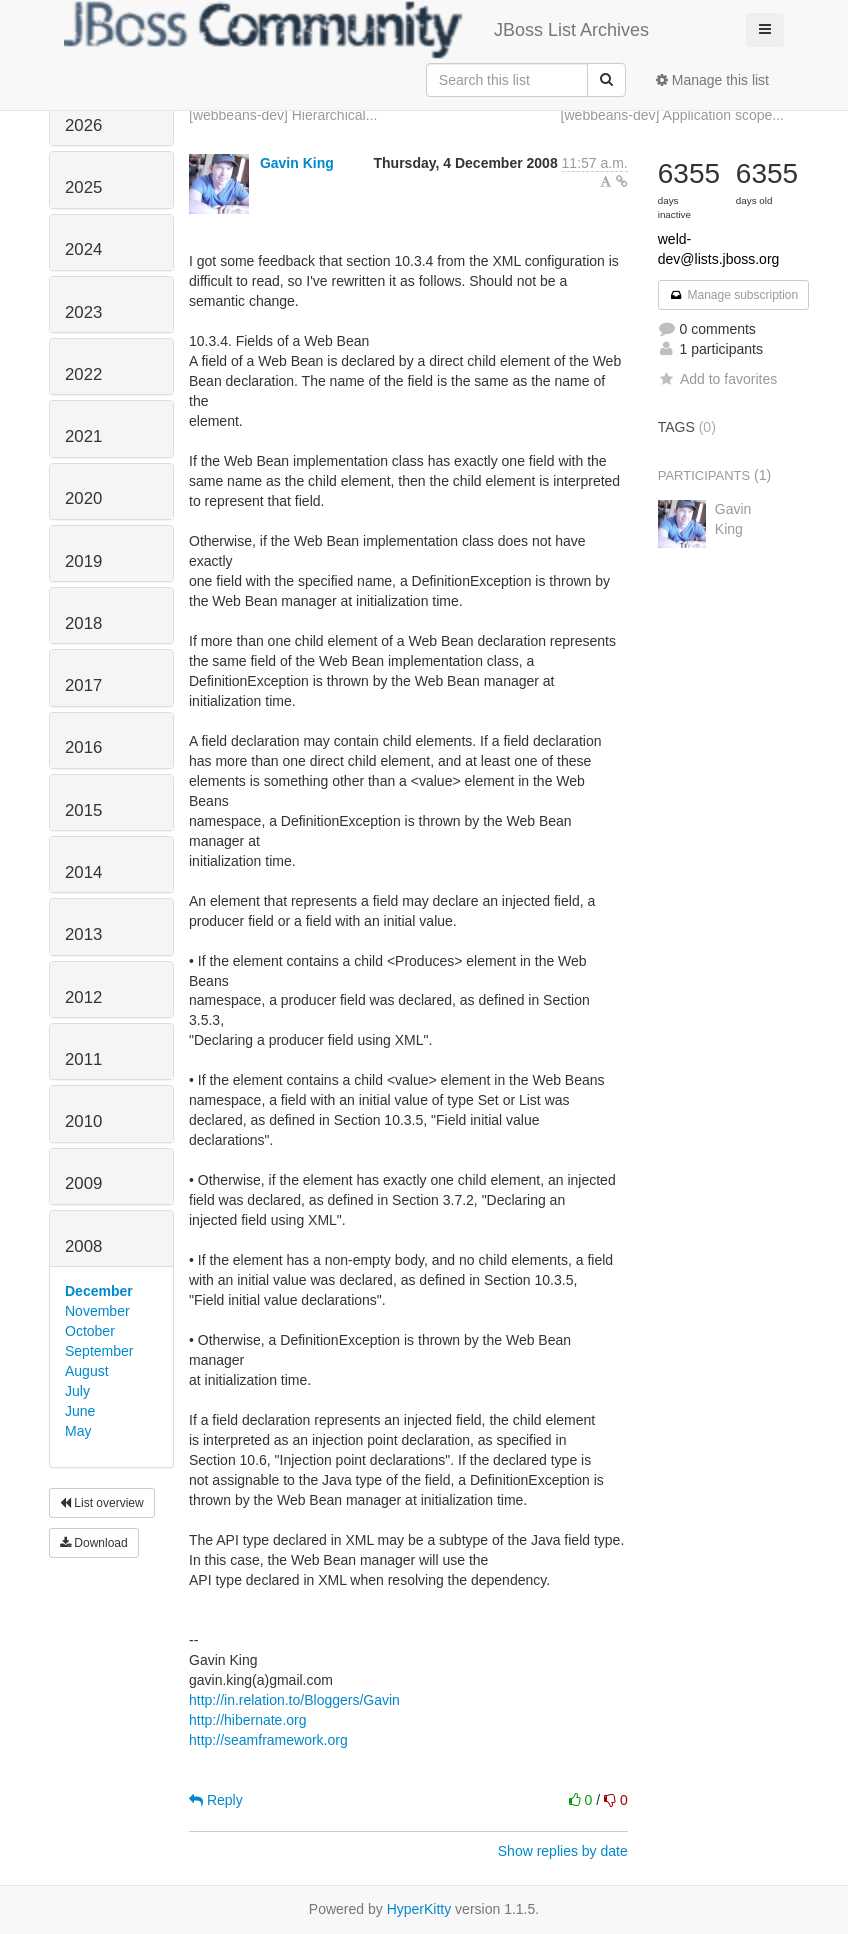  Describe the element at coordinates (87, 1371) in the screenshot. I see `August` at that location.